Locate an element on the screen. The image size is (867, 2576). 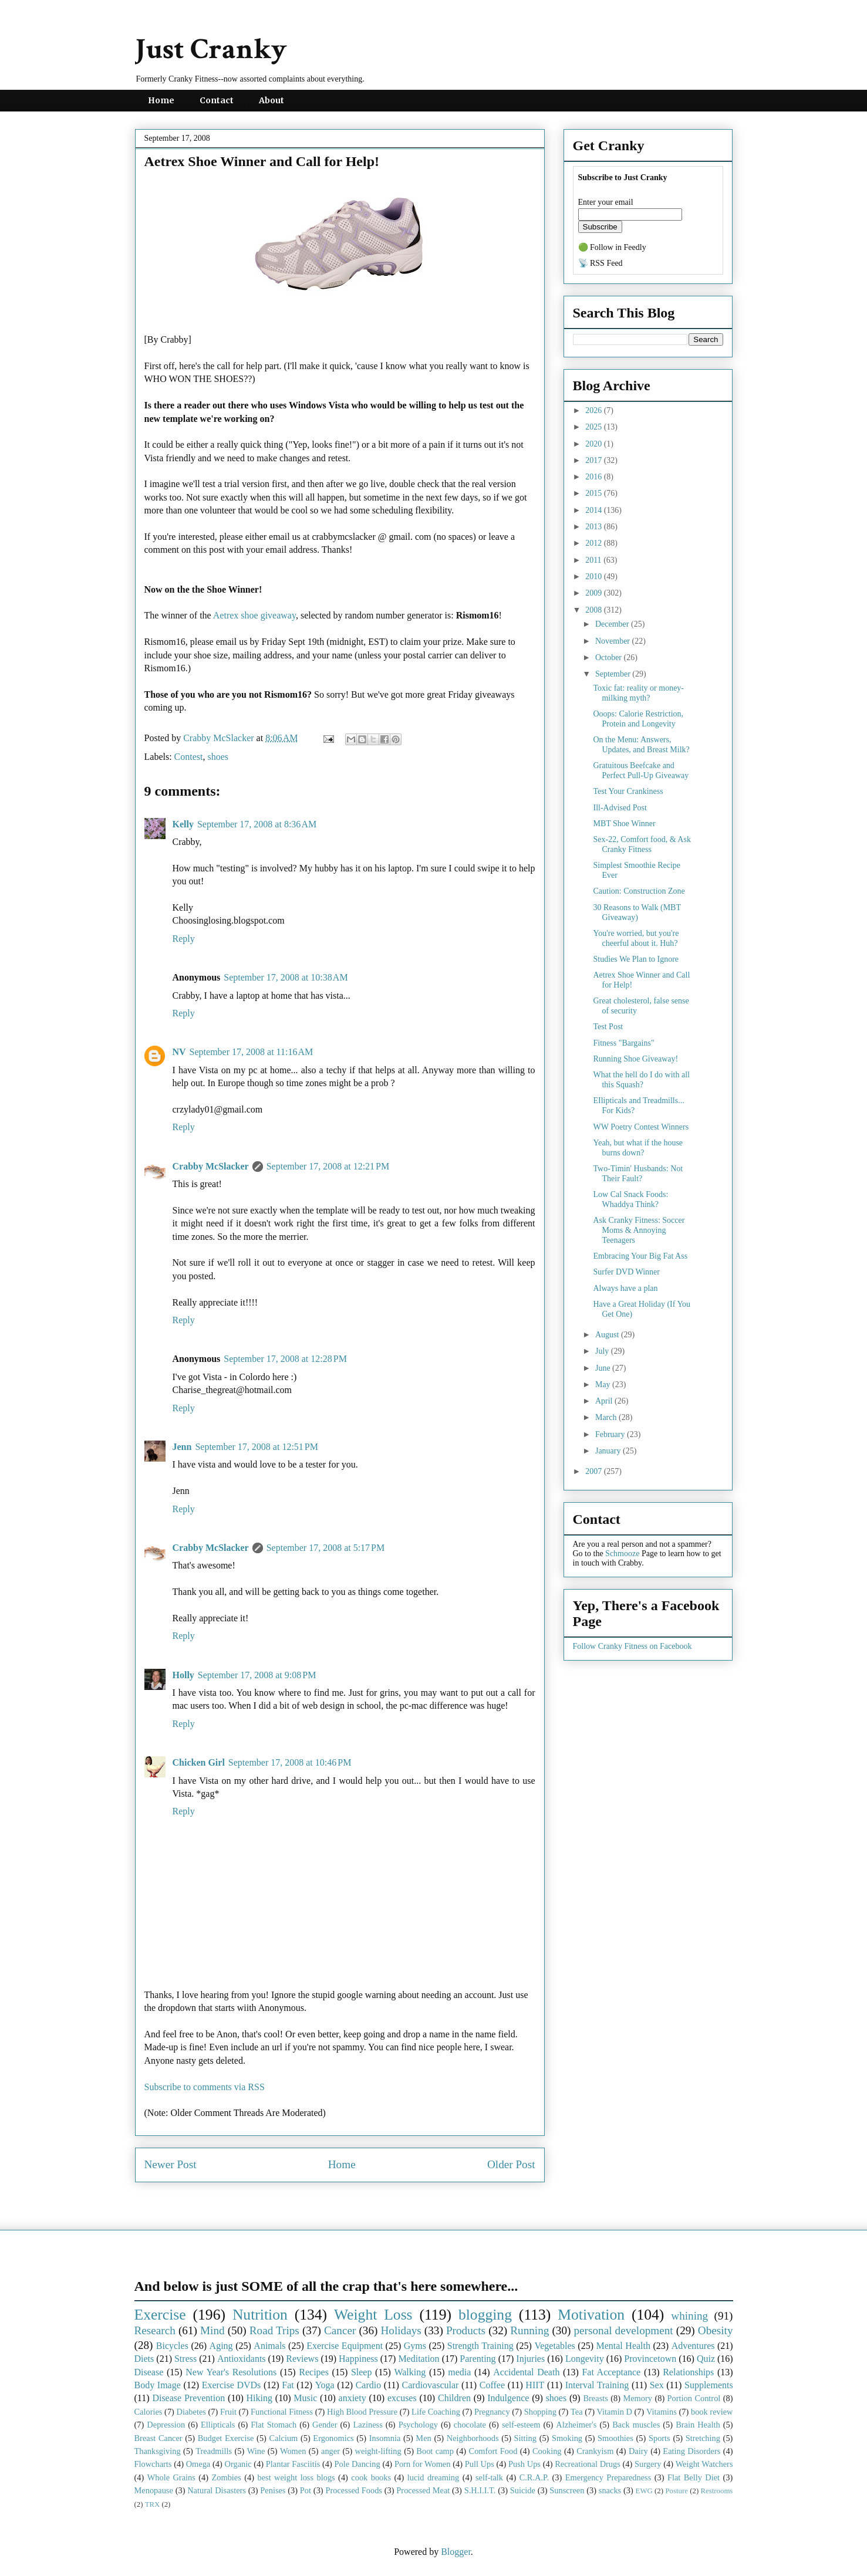
Dairy is located at coordinates (638, 2451).